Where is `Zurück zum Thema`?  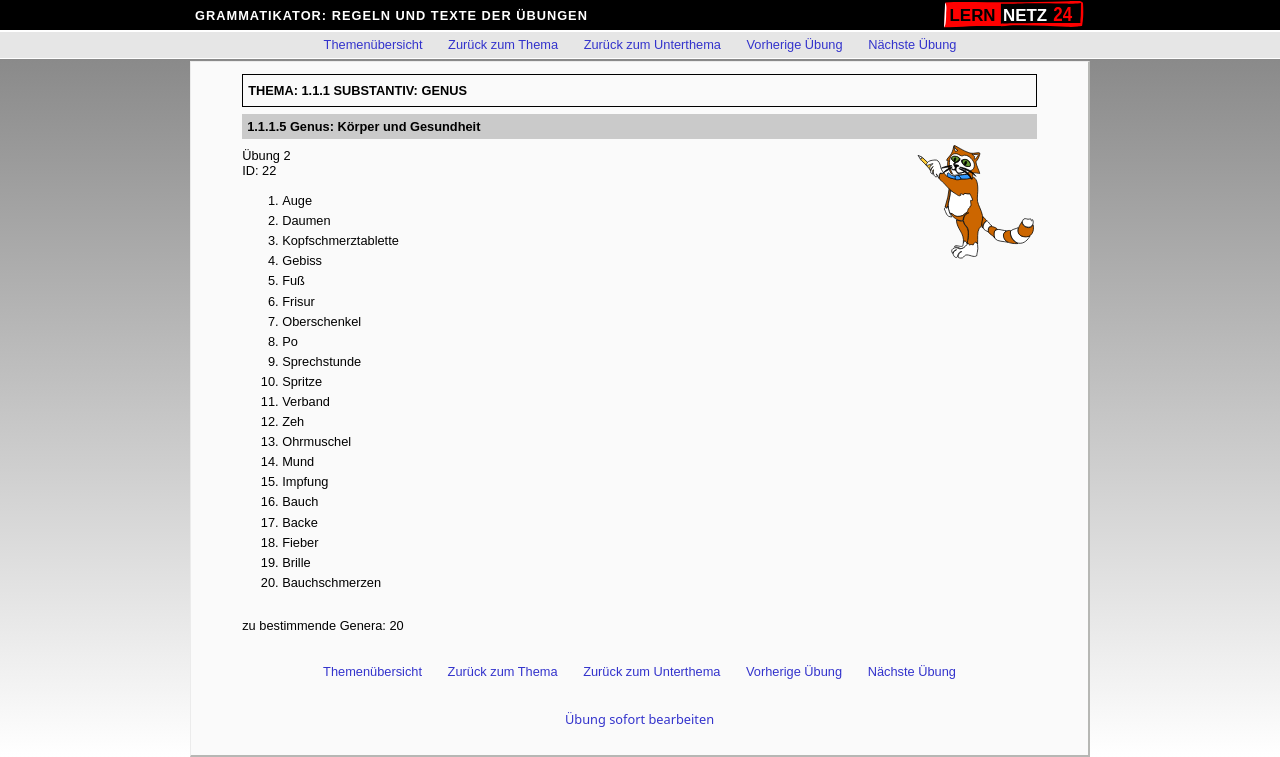
Zurück zum Thema is located at coordinates (503, 44).